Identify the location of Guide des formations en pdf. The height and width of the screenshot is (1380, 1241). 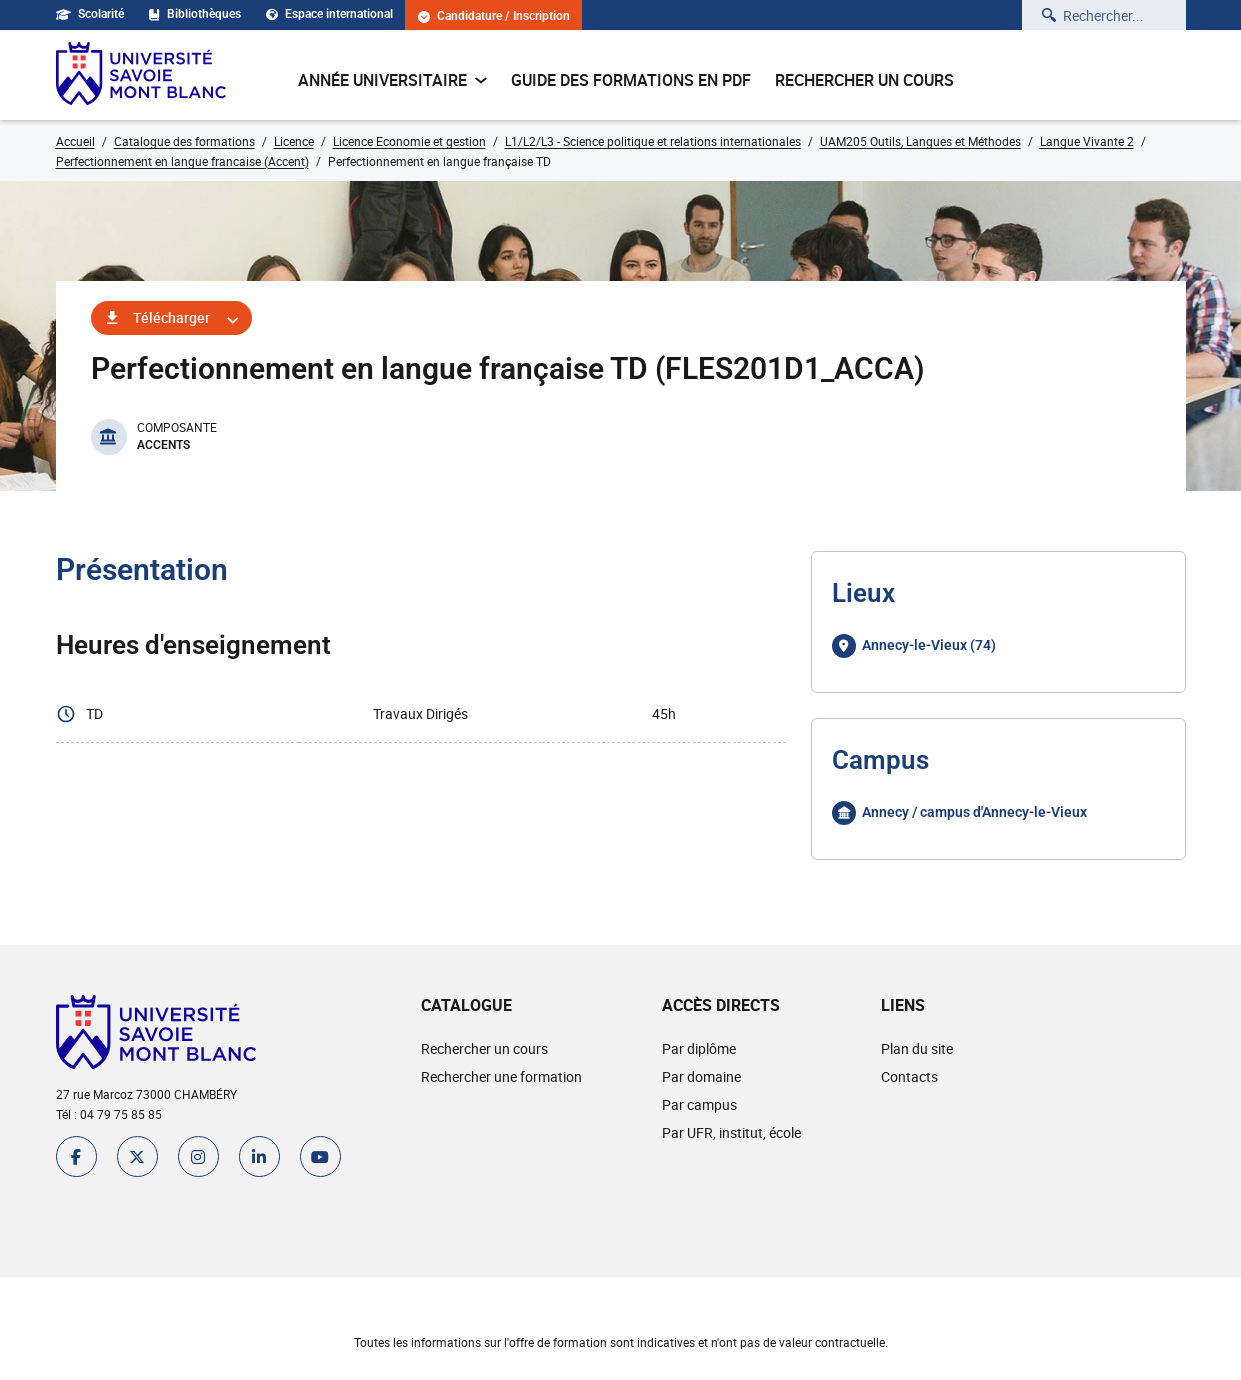
(631, 80).